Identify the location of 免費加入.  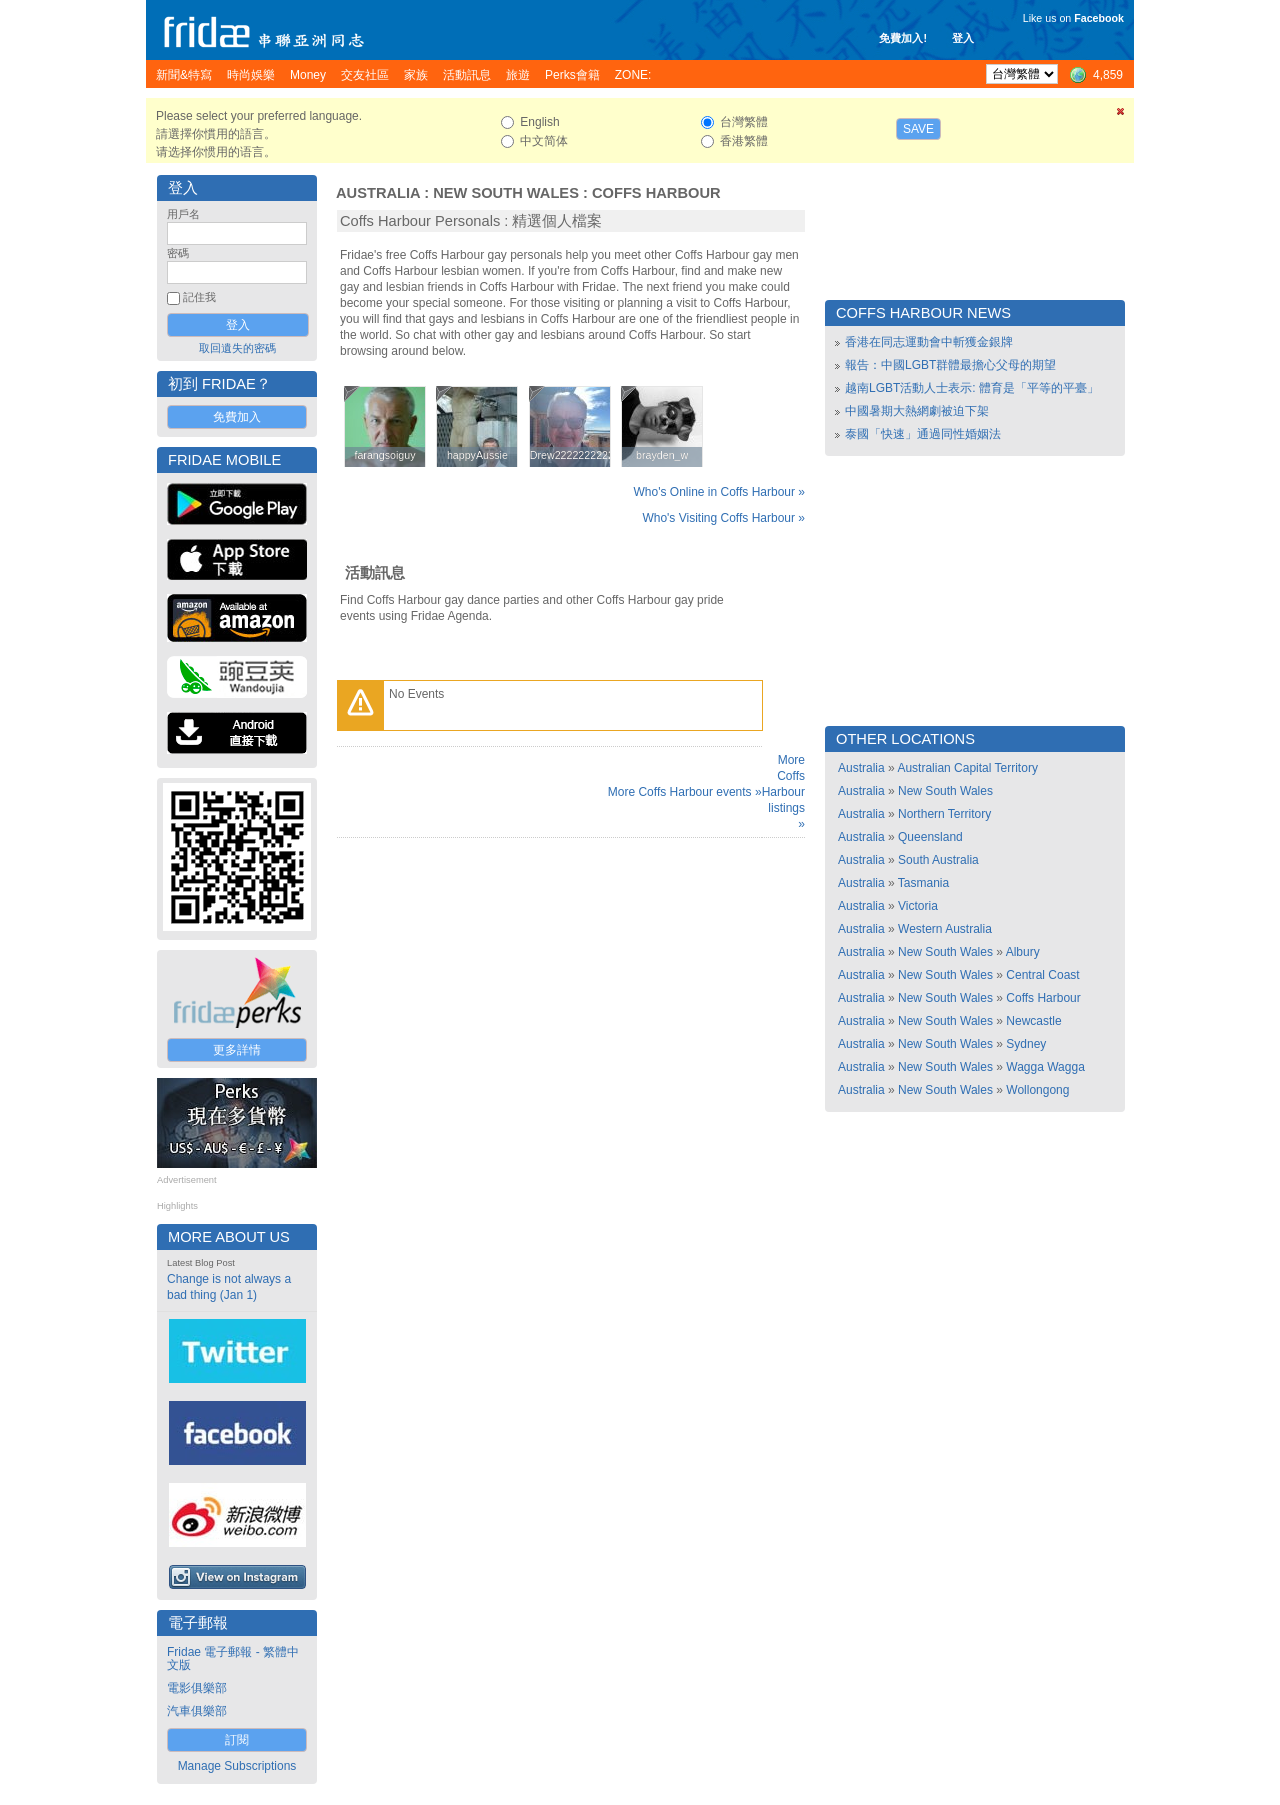
(237, 417).